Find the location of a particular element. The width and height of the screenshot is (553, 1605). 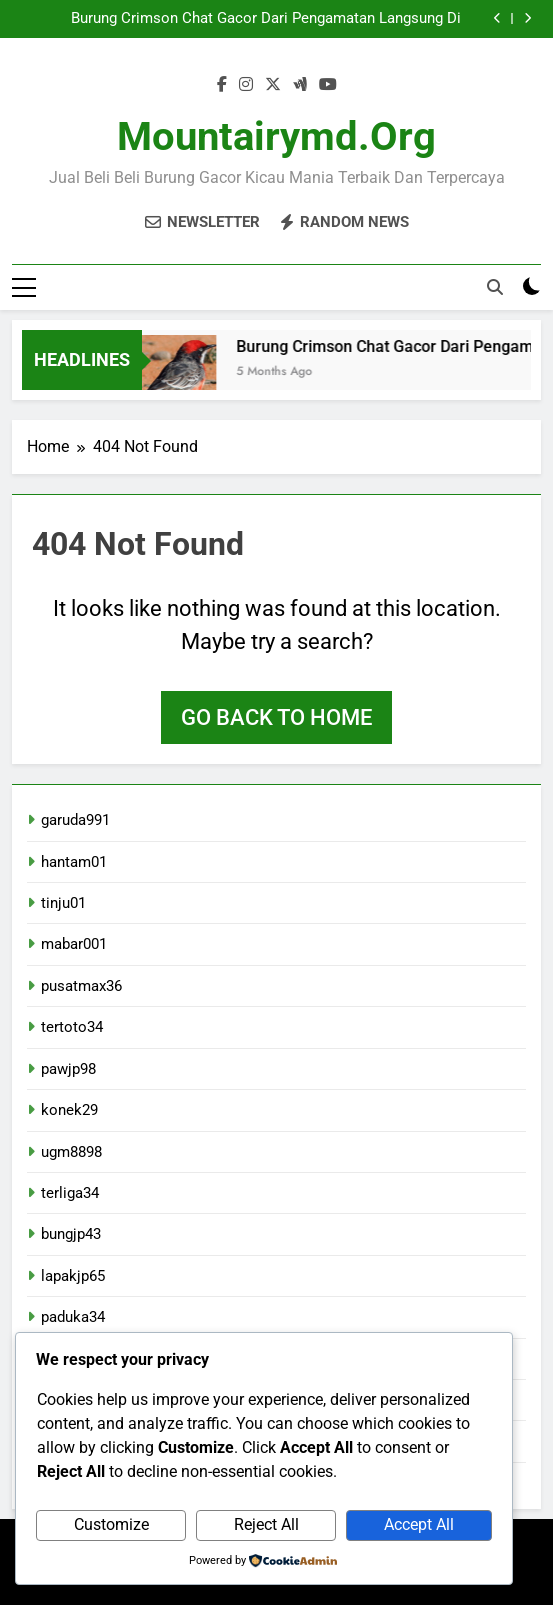

pusatmax36 is located at coordinates (81, 986).